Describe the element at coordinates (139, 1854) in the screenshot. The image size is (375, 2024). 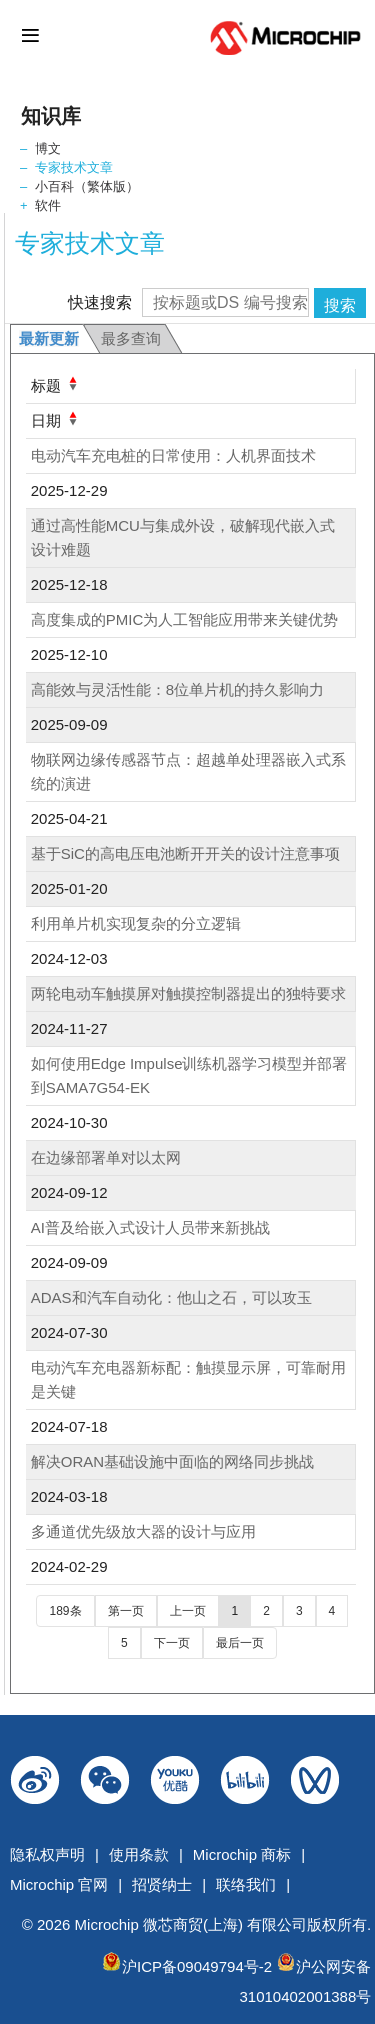
I see `使用条款` at that location.